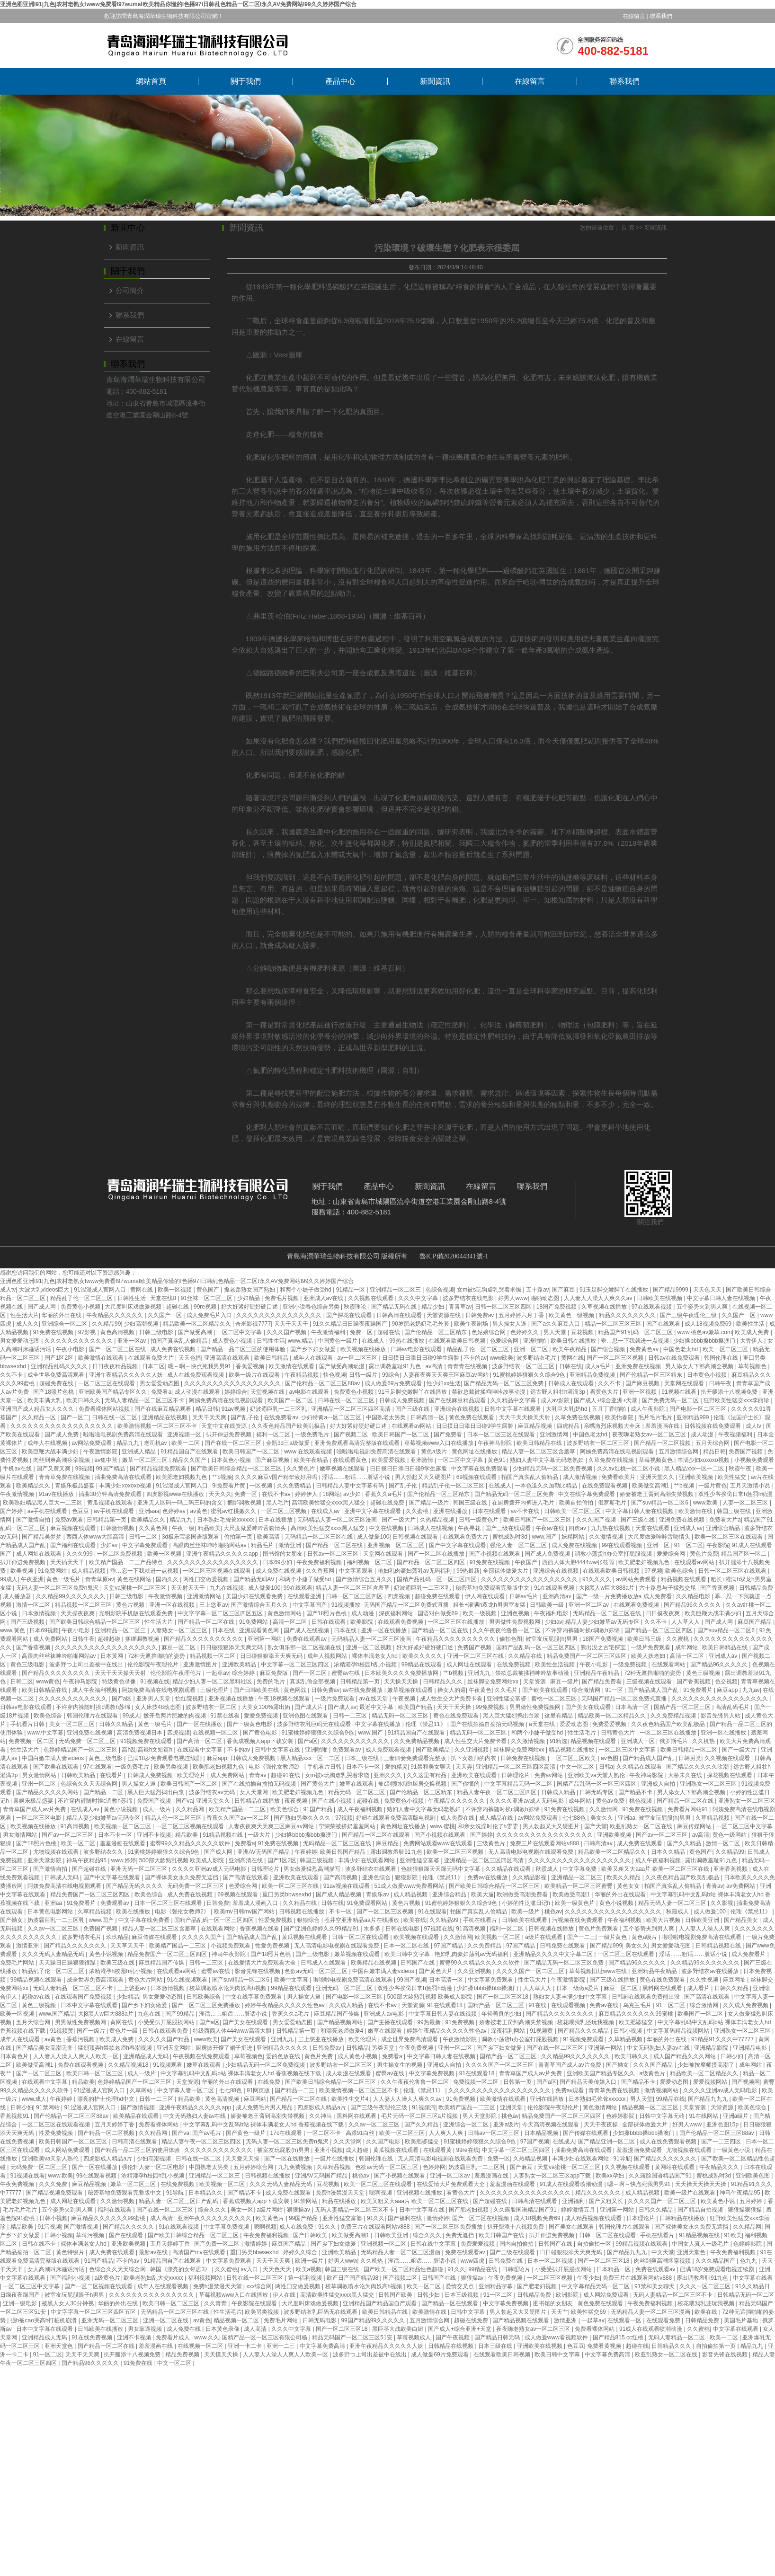 The height and width of the screenshot is (2576, 775). Describe the element at coordinates (400, 2065) in the screenshot. I see `男生操女生的视频` at that location.